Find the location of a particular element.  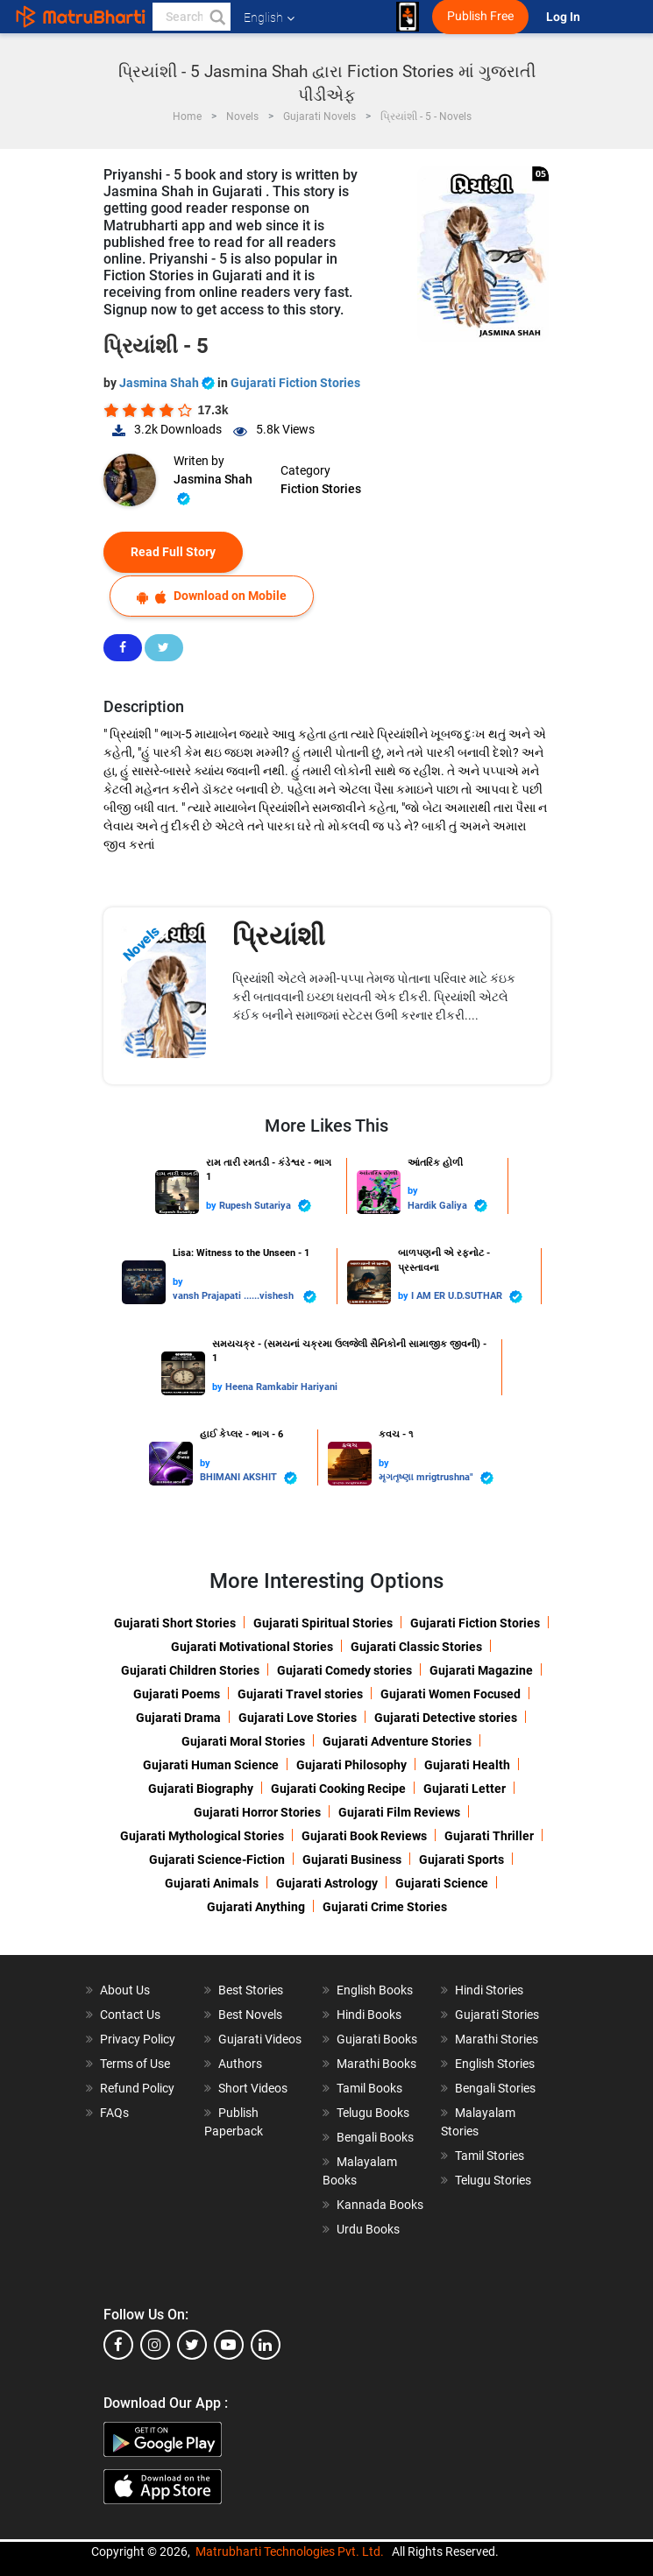

Gujarati Women Focused is located at coordinates (450, 1694).